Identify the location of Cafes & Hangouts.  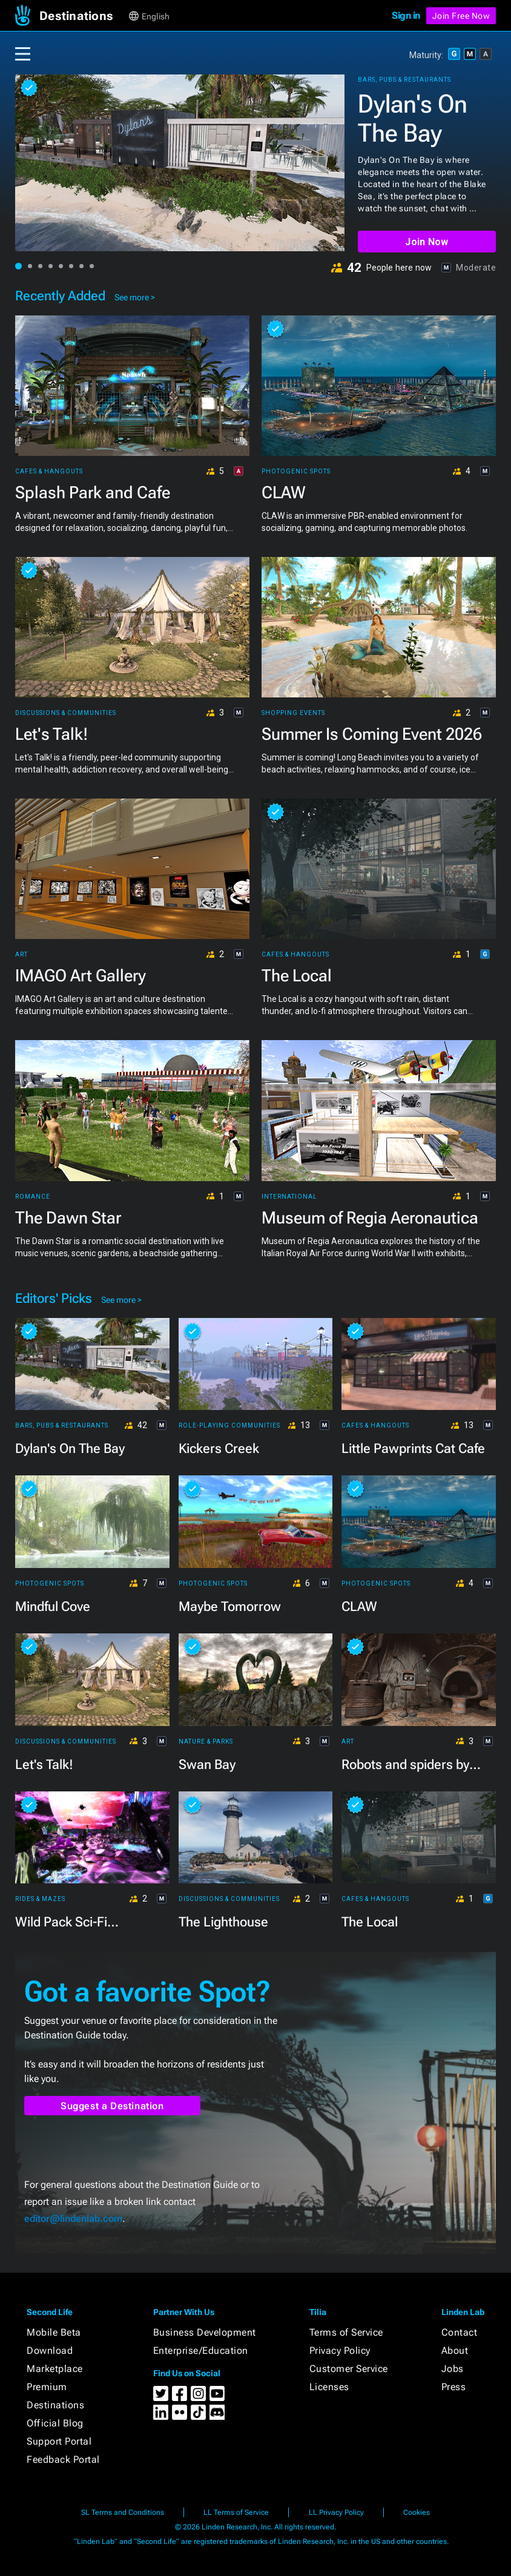
(49, 471).